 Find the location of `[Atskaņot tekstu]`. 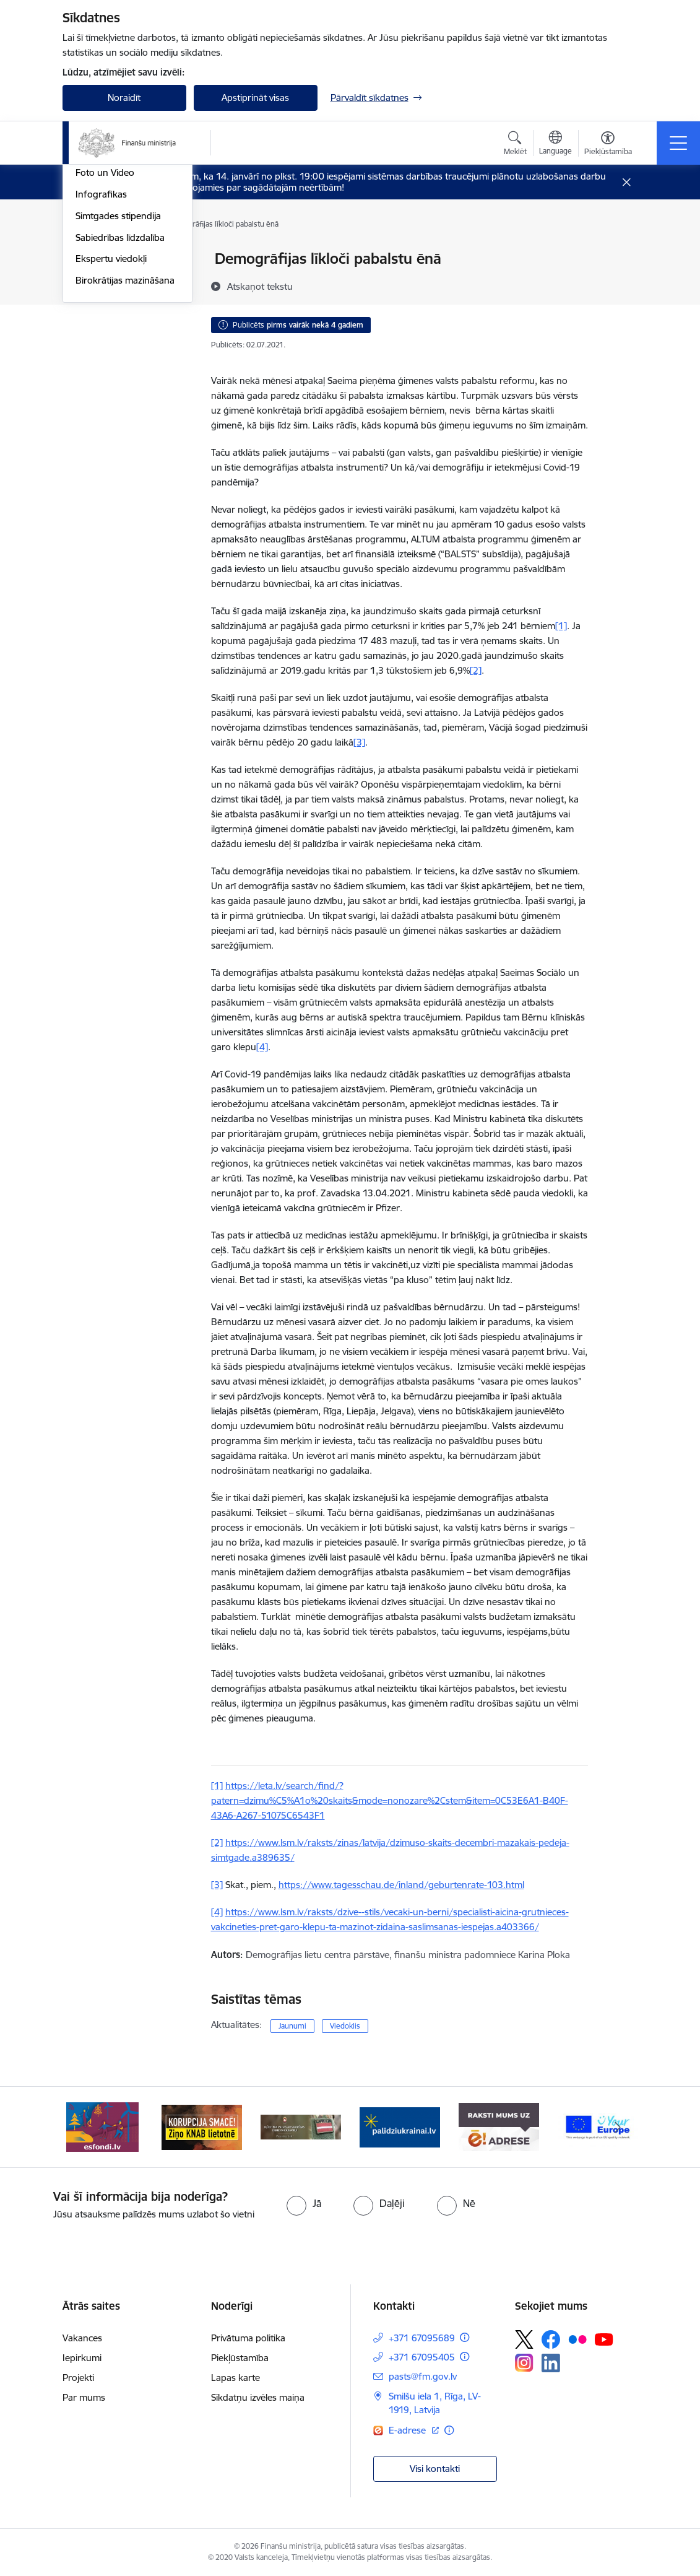

[Atskaņot tekstu] is located at coordinates (260, 286).